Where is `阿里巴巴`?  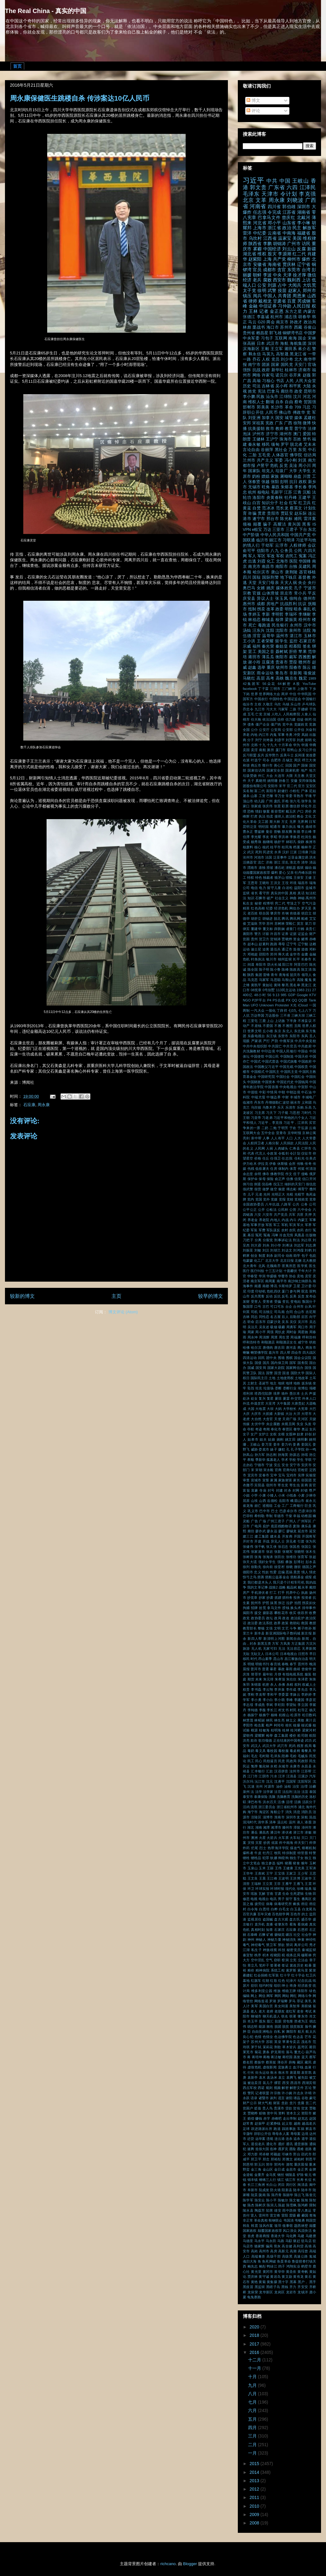
阿里巴巴 is located at coordinates (301, 964).